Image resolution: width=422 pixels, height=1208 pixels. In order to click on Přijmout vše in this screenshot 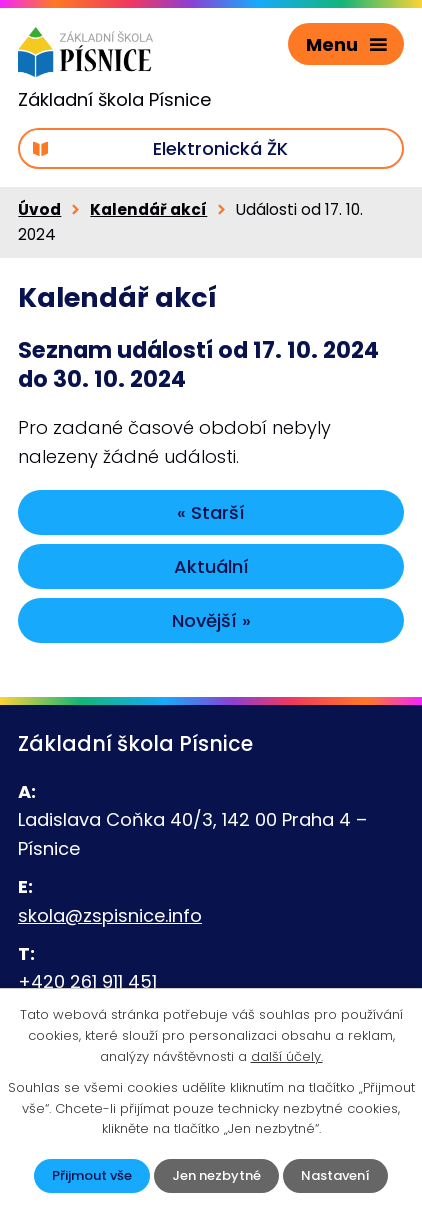, I will do `click(92, 1175)`.